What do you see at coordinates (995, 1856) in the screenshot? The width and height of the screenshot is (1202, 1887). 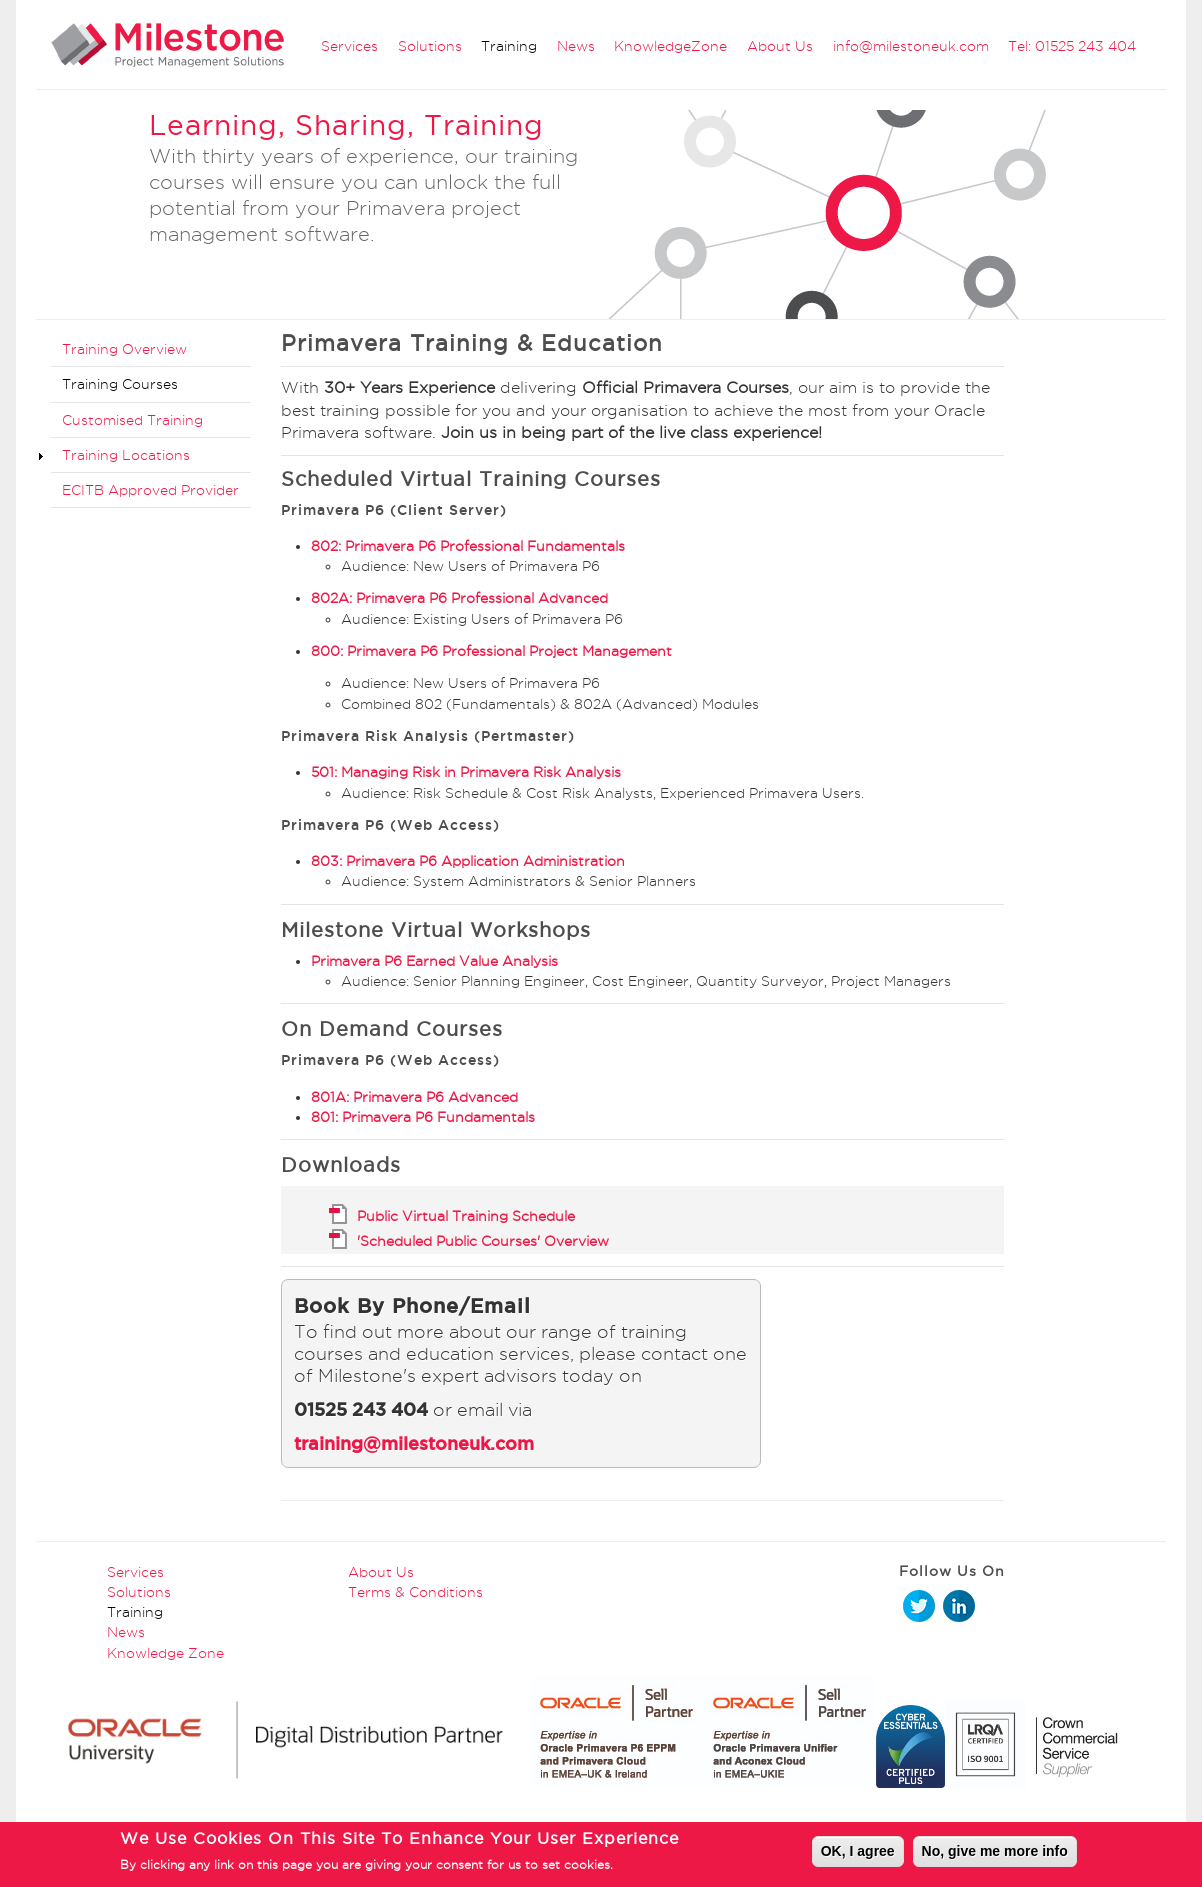 I see `No, give me more info` at bounding box center [995, 1856].